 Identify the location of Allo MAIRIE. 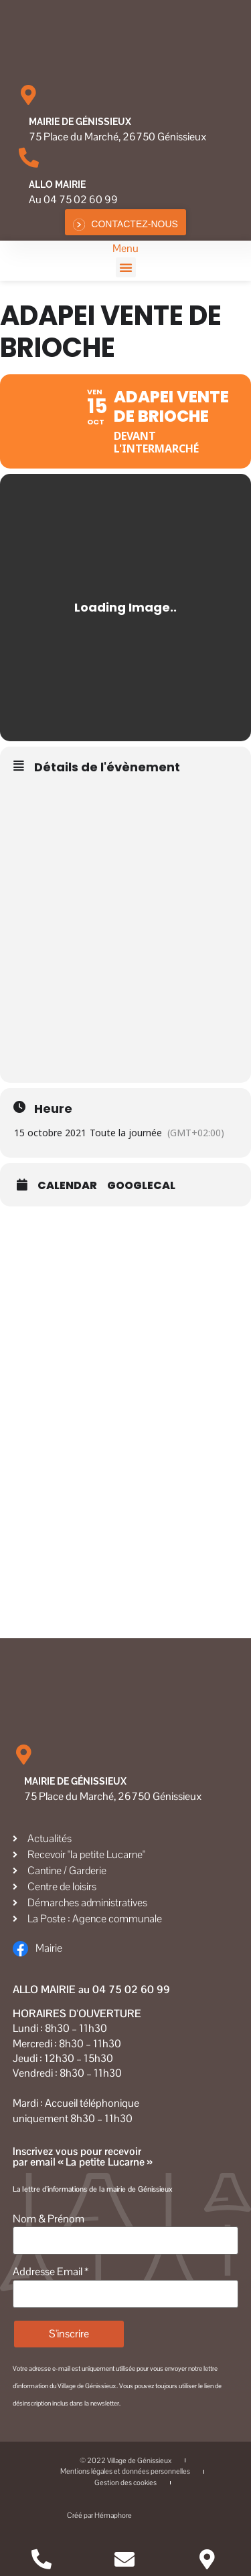
(57, 184).